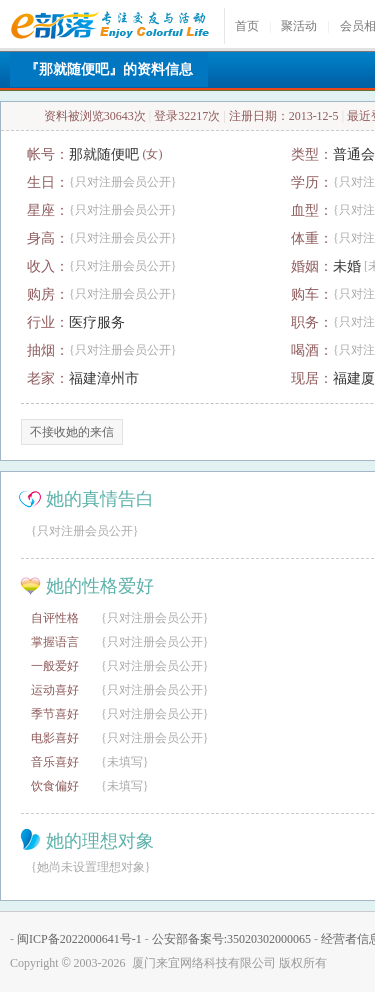 The width and height of the screenshot is (375, 992). Describe the element at coordinates (109, 69) in the screenshot. I see `『那就随便吧』的资料信息` at that location.